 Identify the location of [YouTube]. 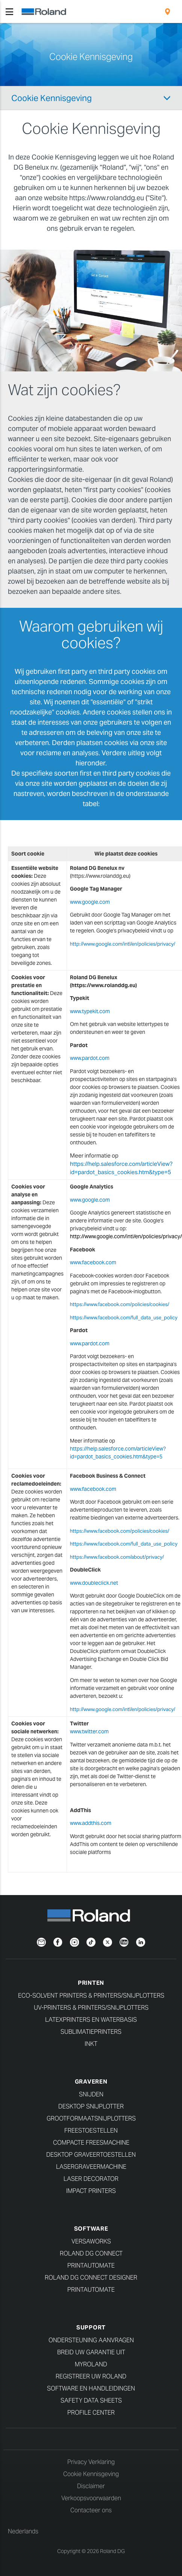
(124, 1941).